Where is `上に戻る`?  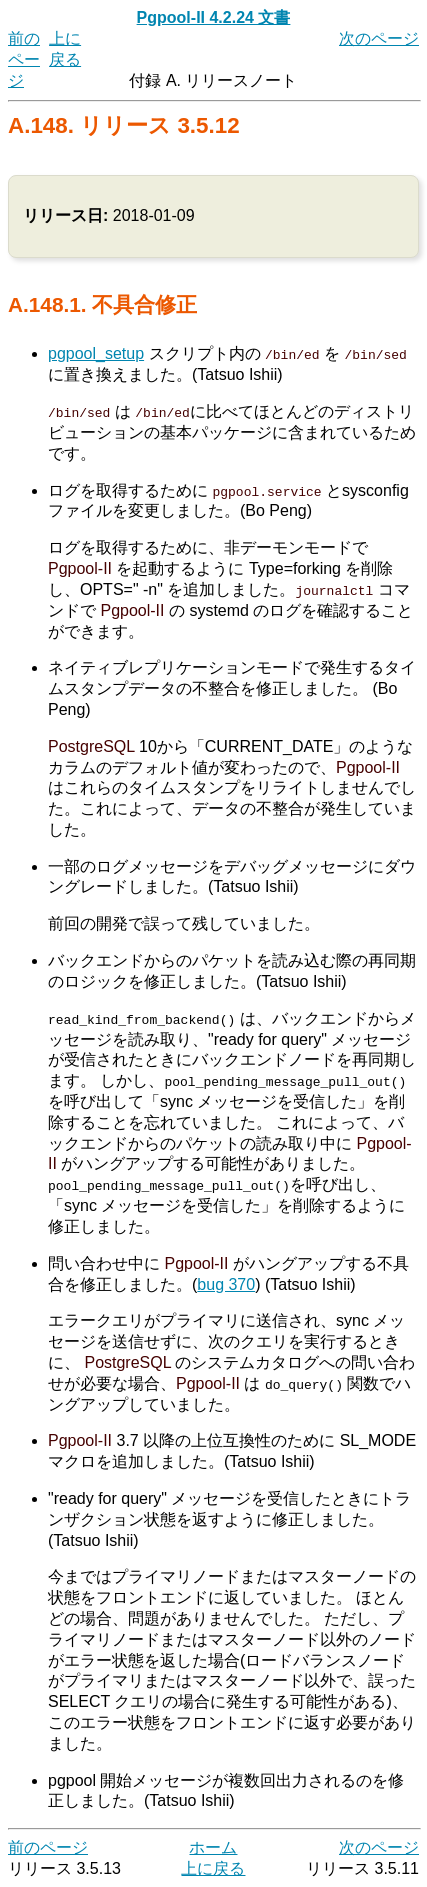 上に戻る is located at coordinates (213, 1867).